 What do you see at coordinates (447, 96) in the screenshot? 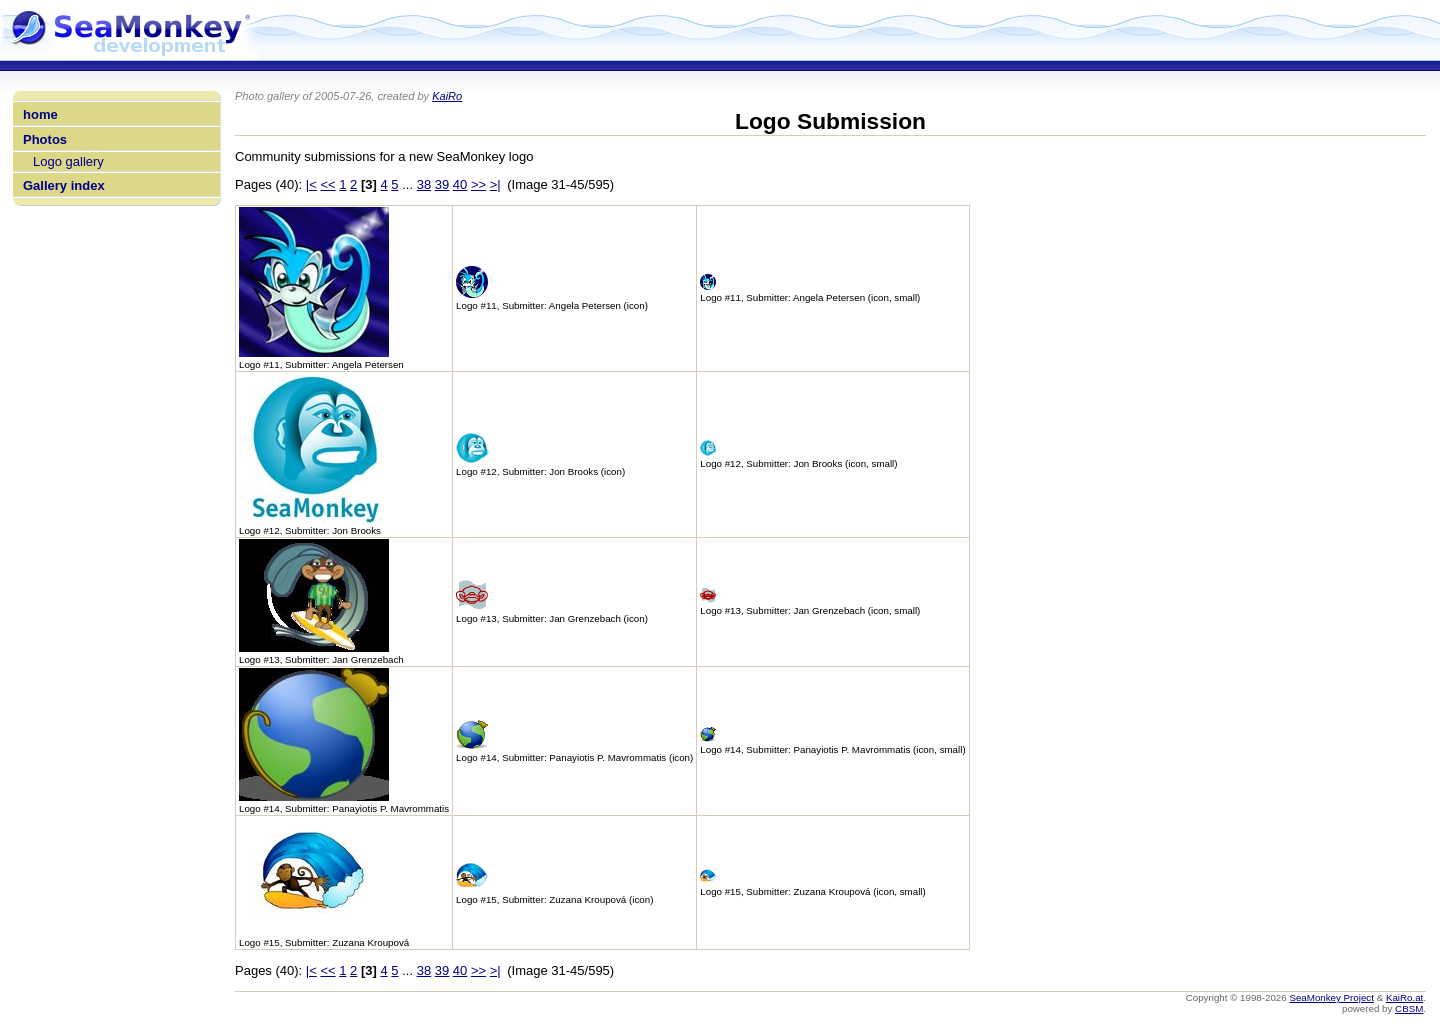
I see `KaiRo` at bounding box center [447, 96].